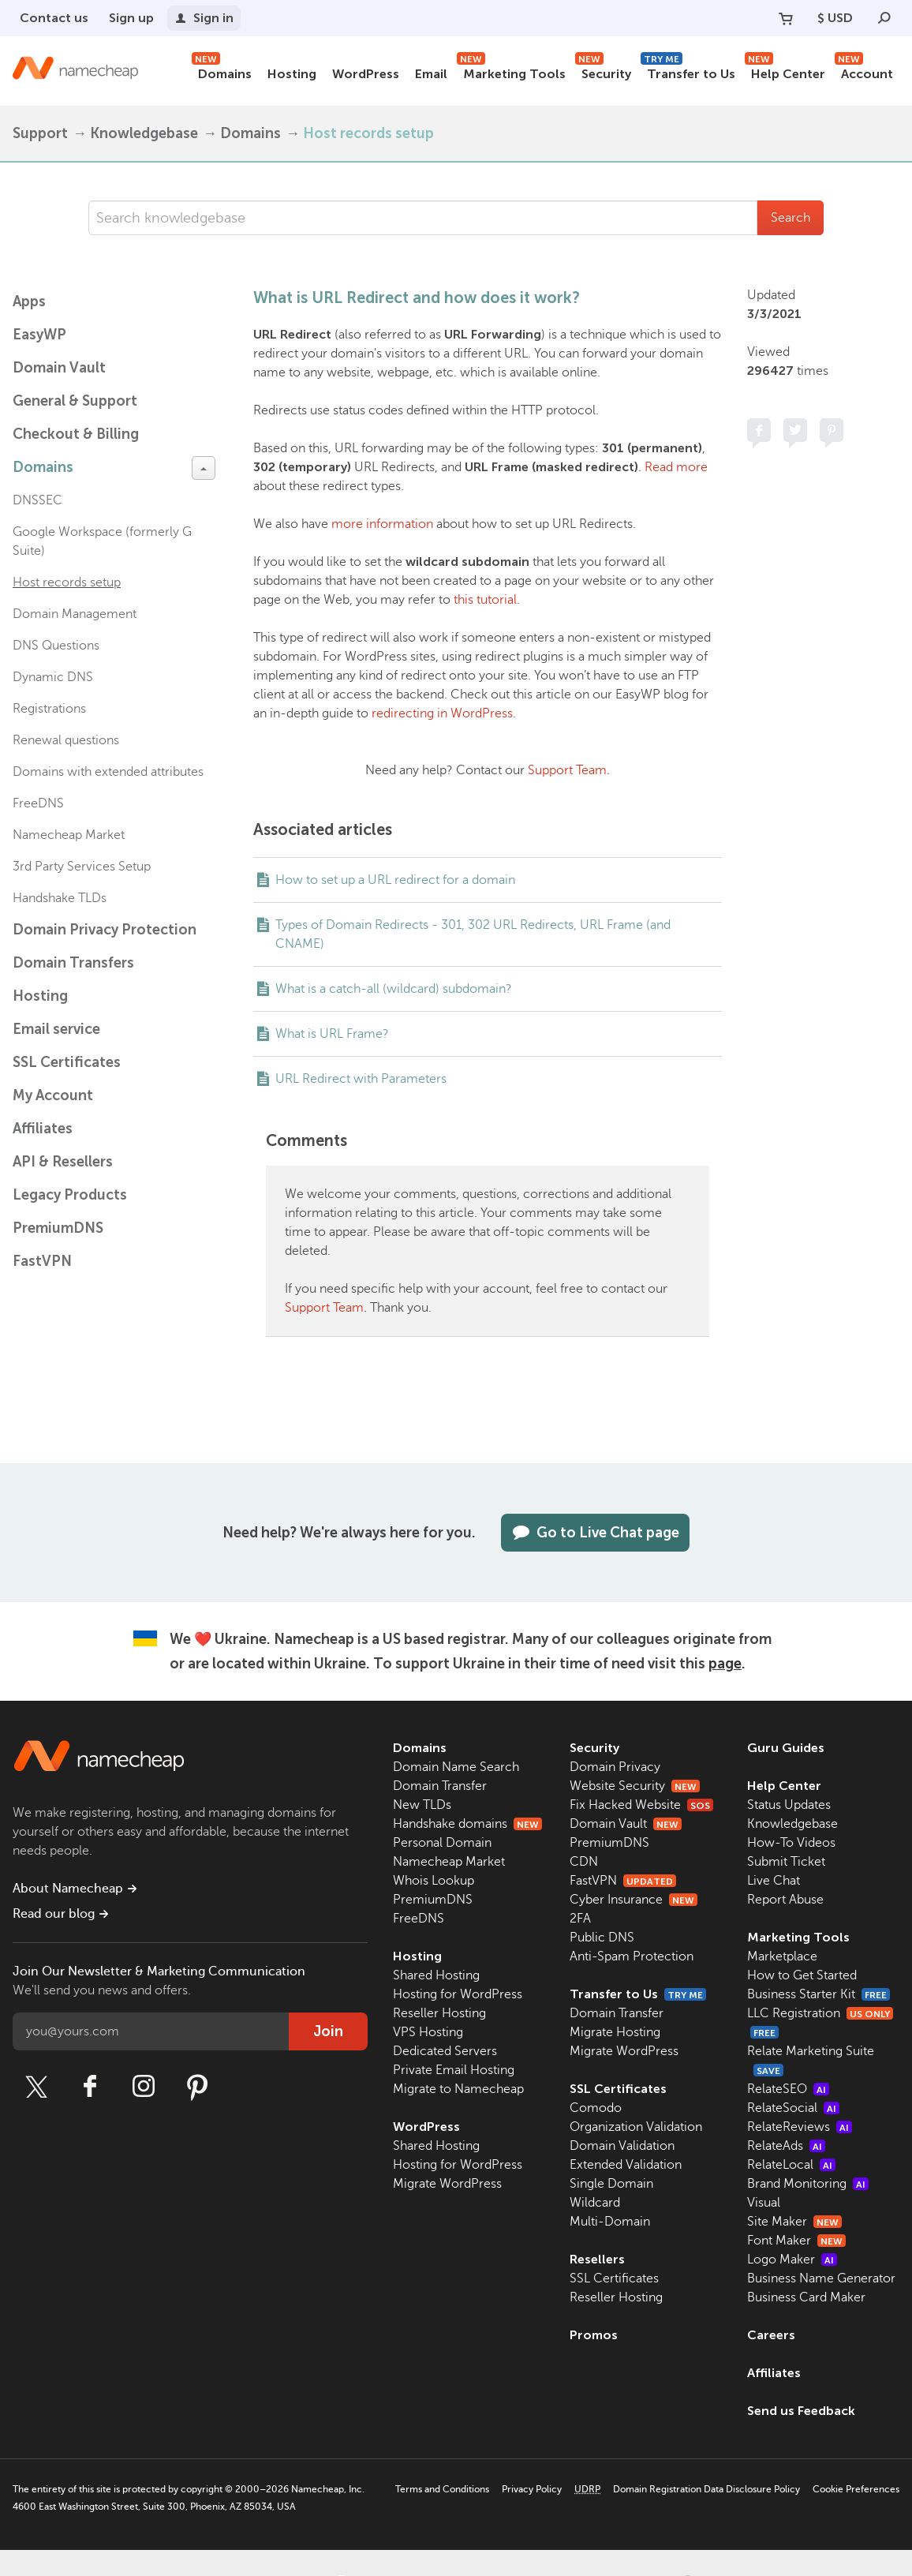 The width and height of the screenshot is (912, 2576). I want to click on Migrate to Namecheap, so click(458, 2089).